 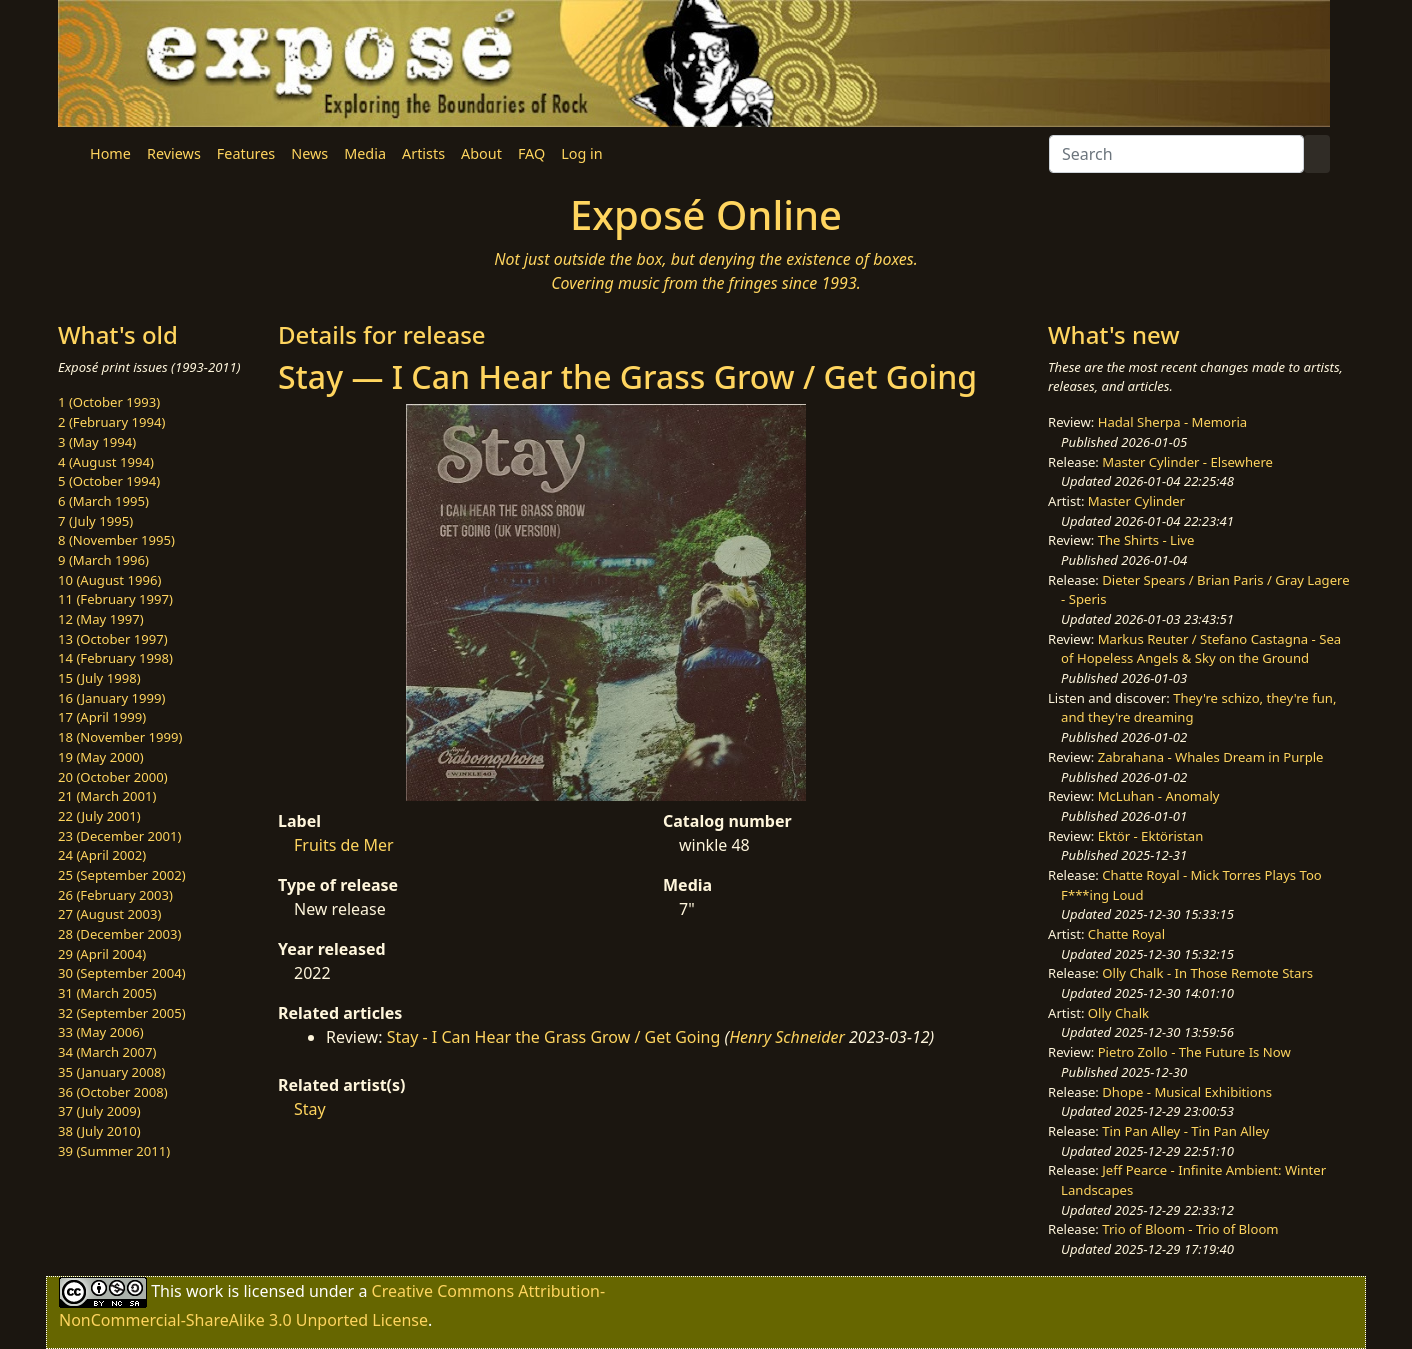 I want to click on 9 (March 1996), so click(x=103, y=560).